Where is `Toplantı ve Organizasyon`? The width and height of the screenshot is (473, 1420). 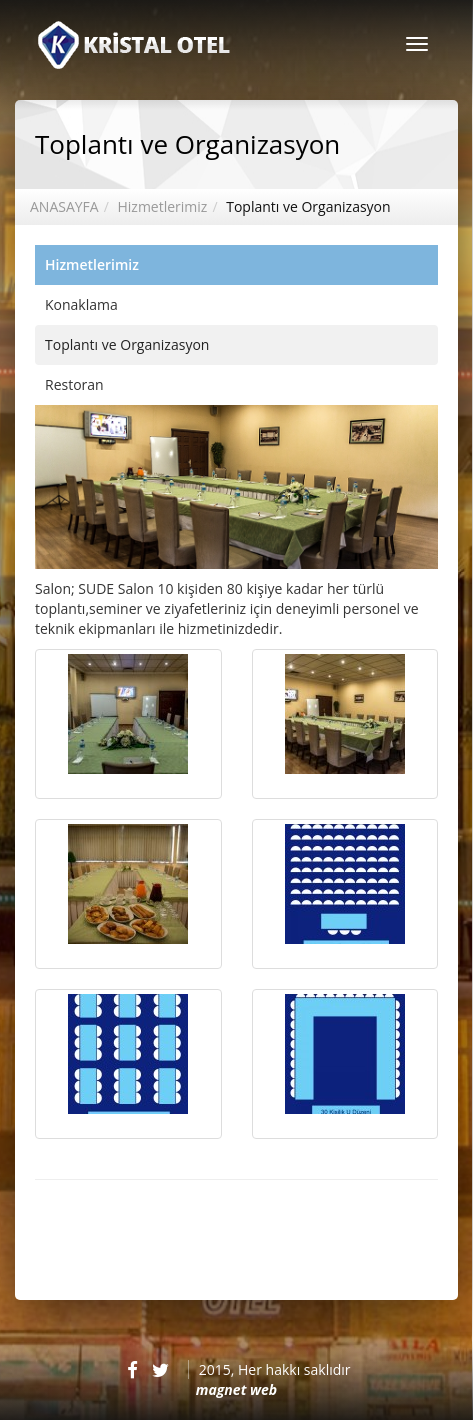 Toplantı ve Organizasyon is located at coordinates (308, 206).